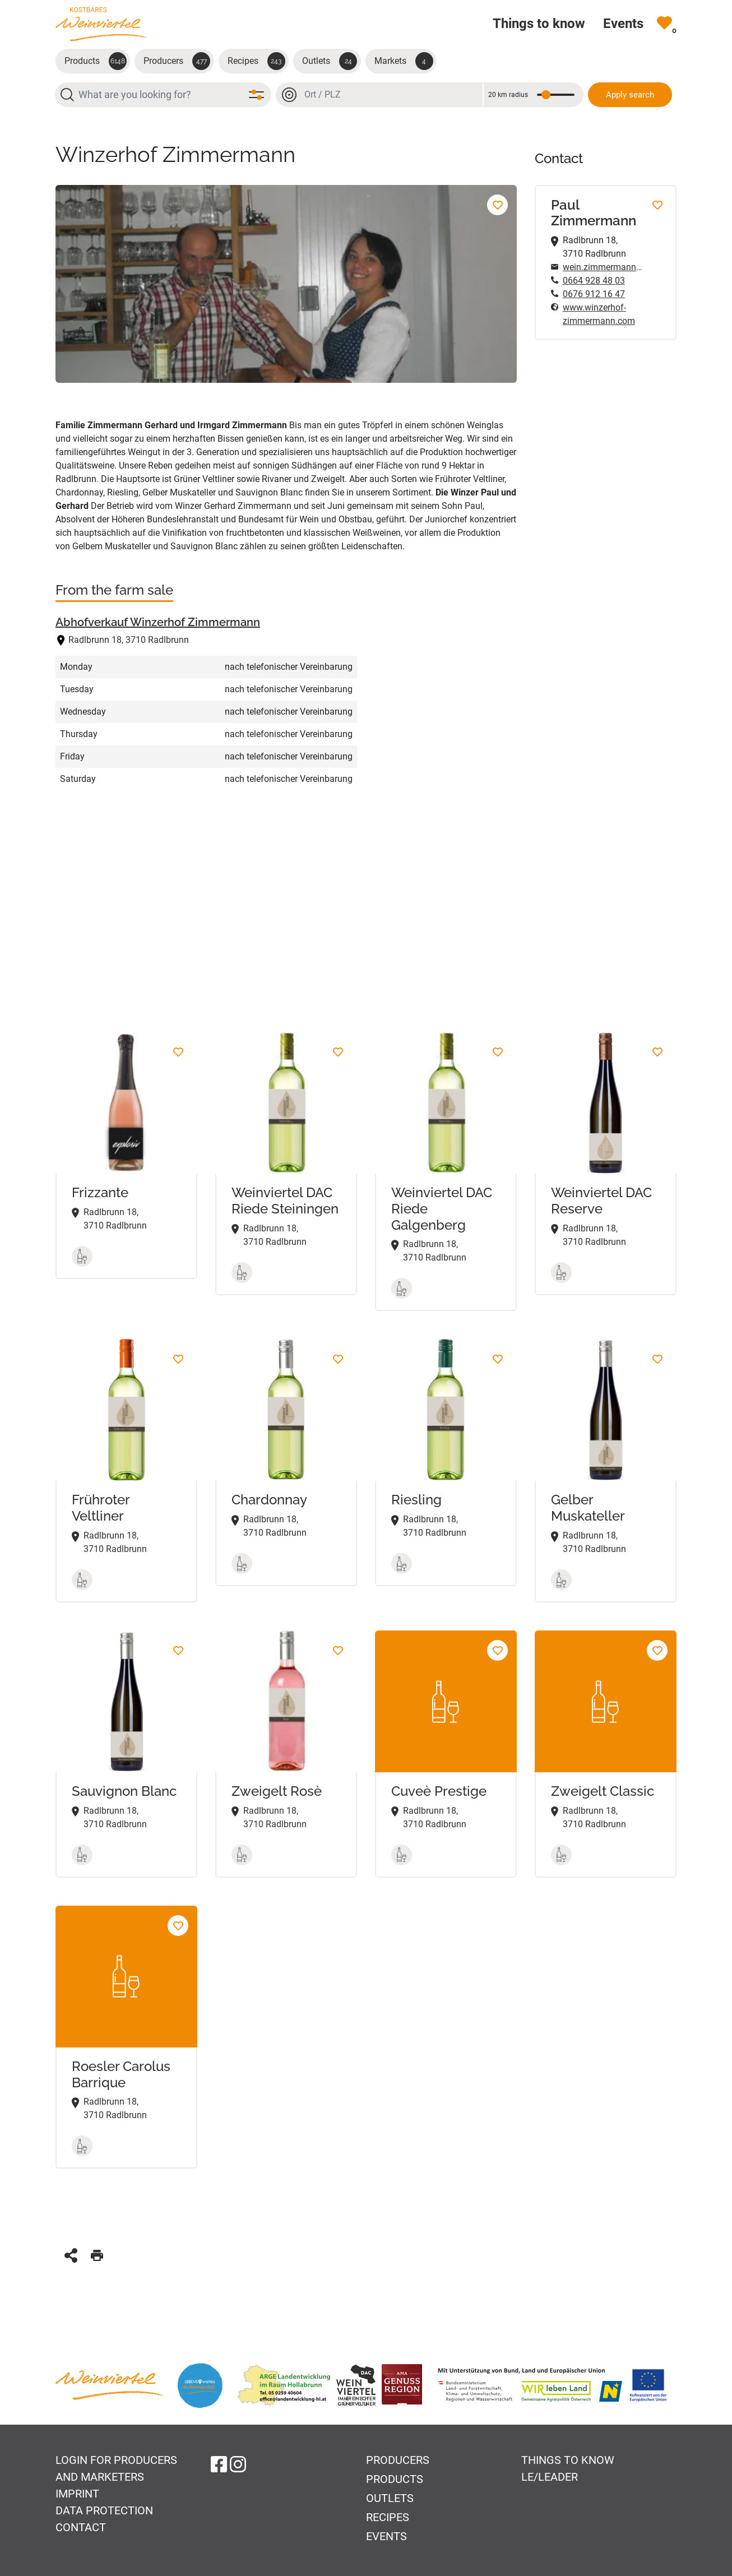  Describe the element at coordinates (178, 1650) in the screenshot. I see `[Sauvignon Blanc Add to favorites]` at that location.